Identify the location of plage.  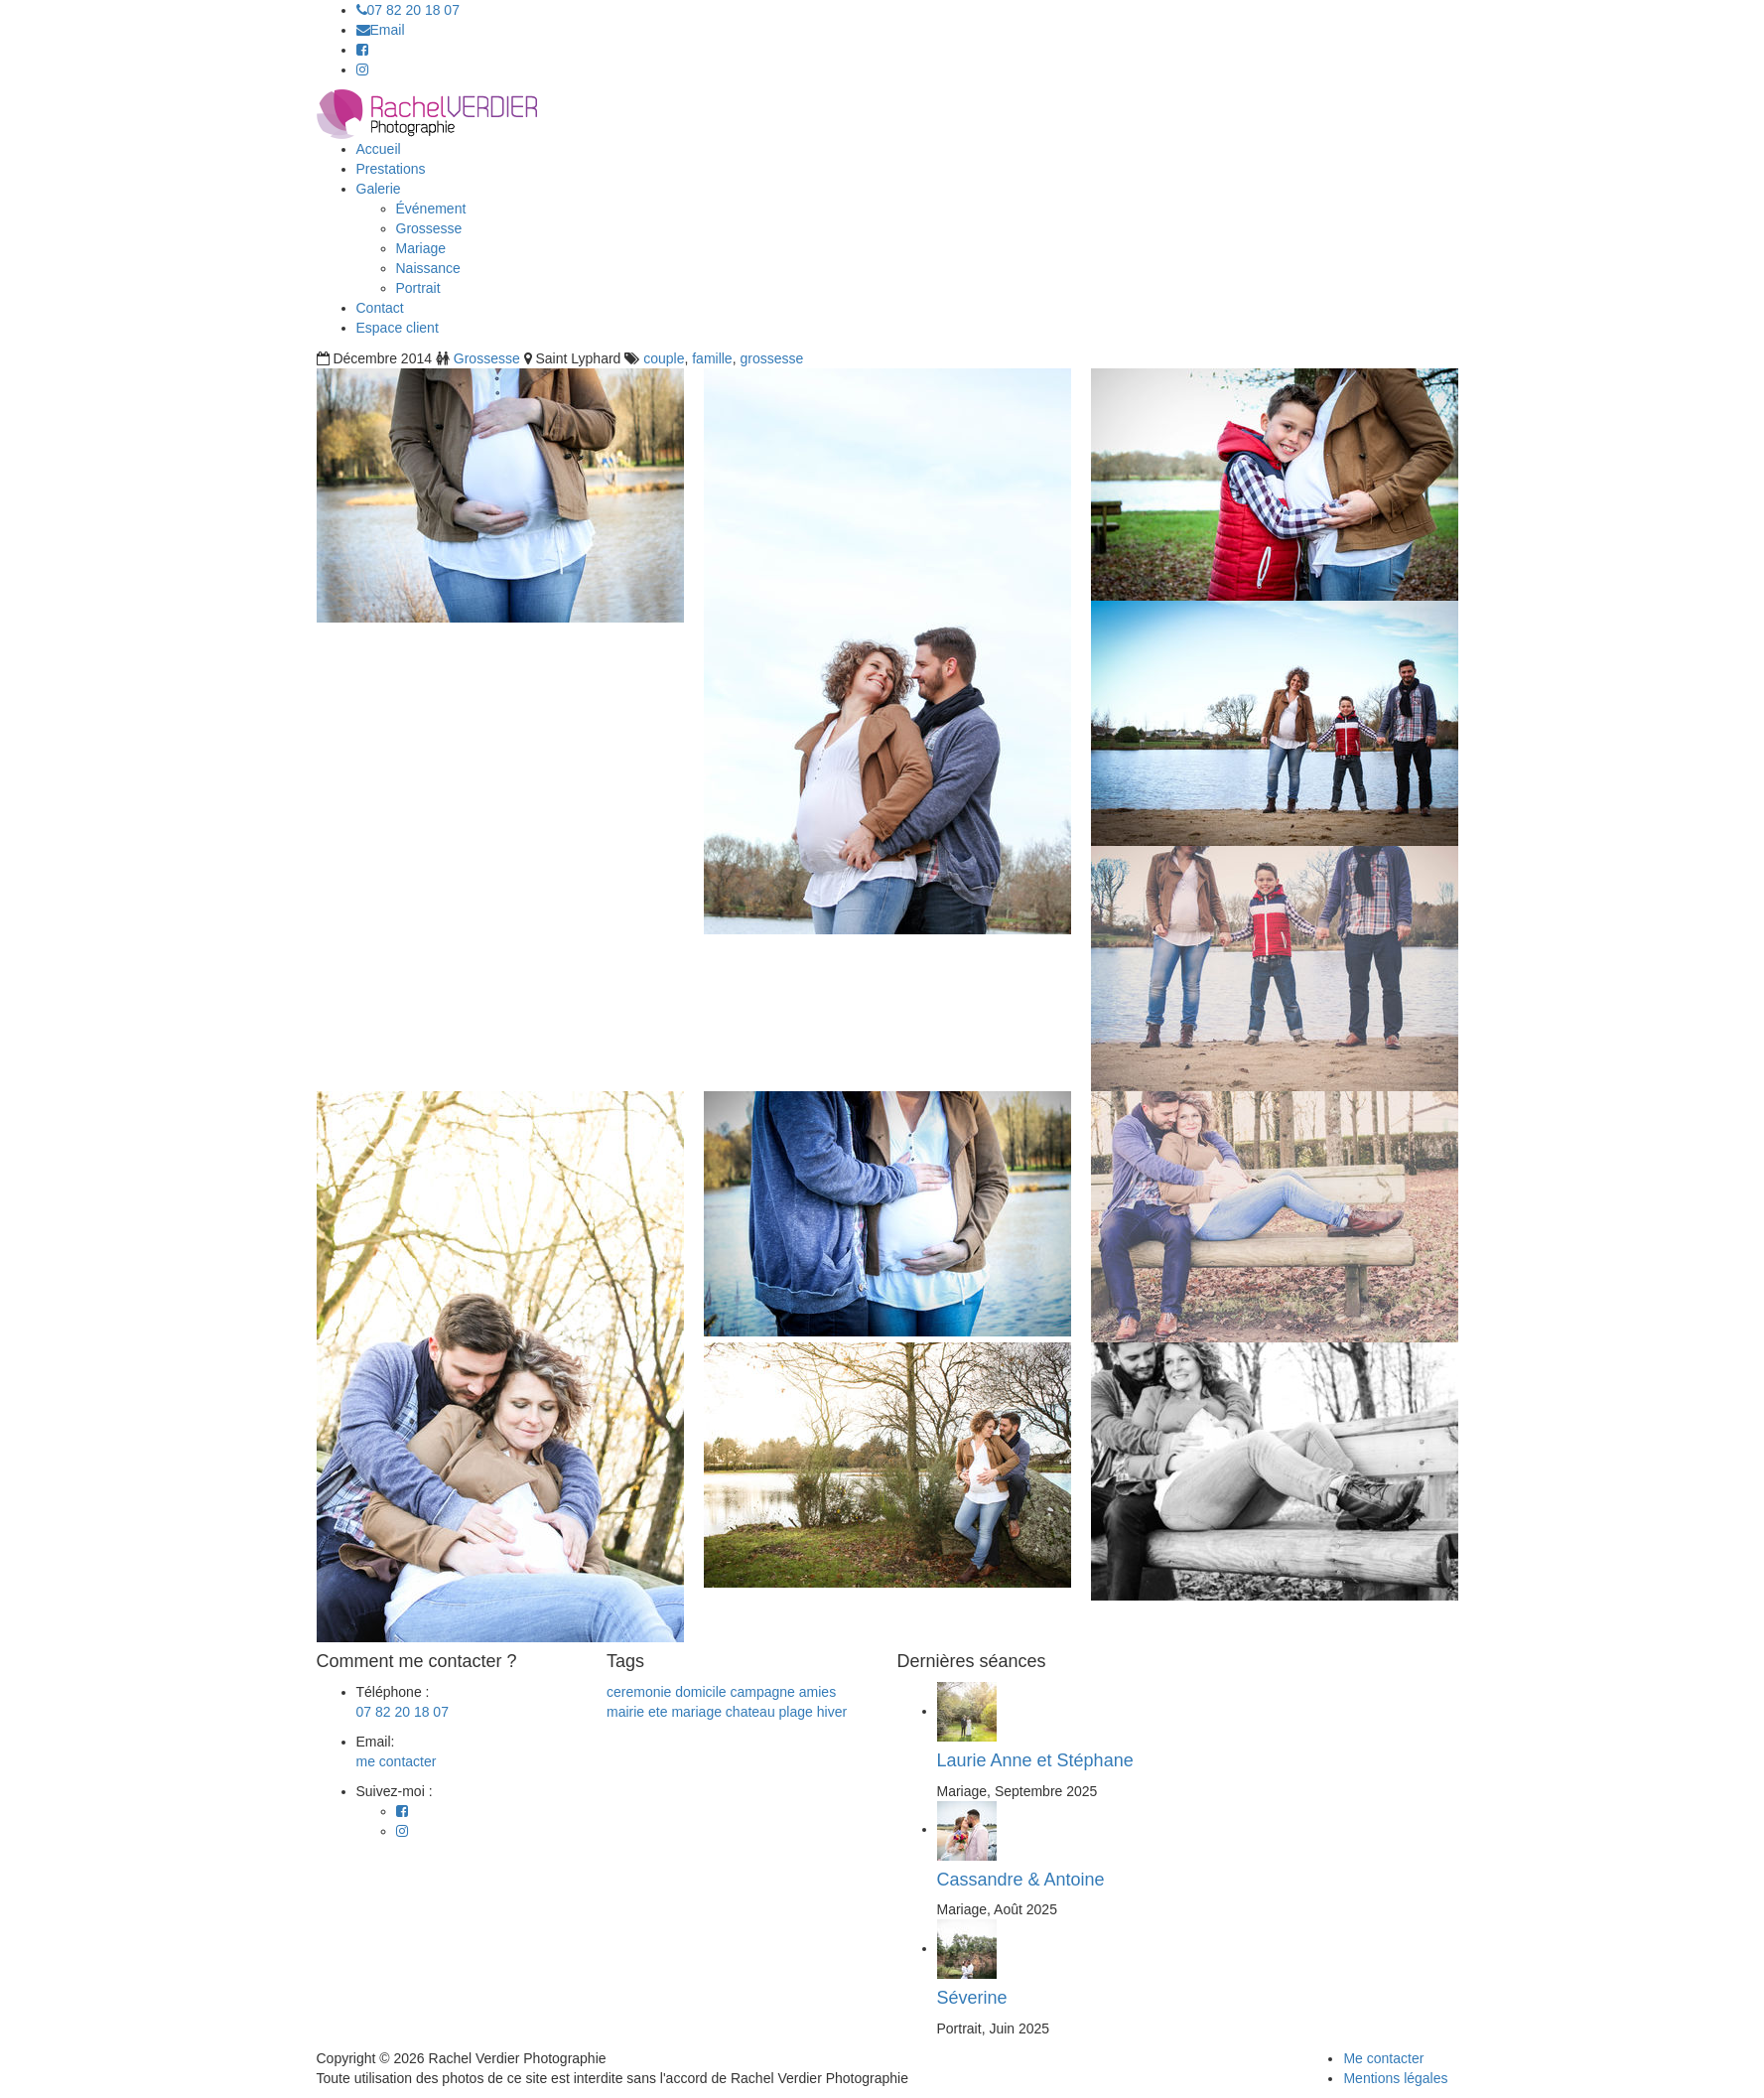
(796, 1712).